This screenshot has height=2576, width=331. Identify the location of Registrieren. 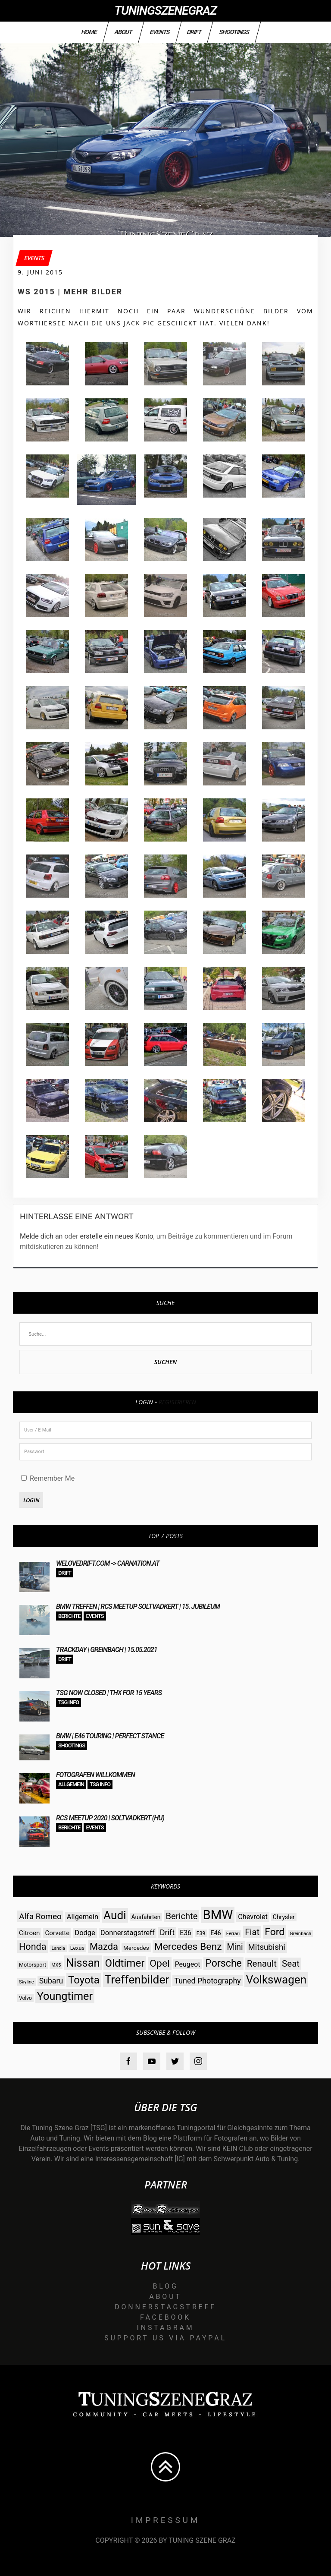
(177, 1402).